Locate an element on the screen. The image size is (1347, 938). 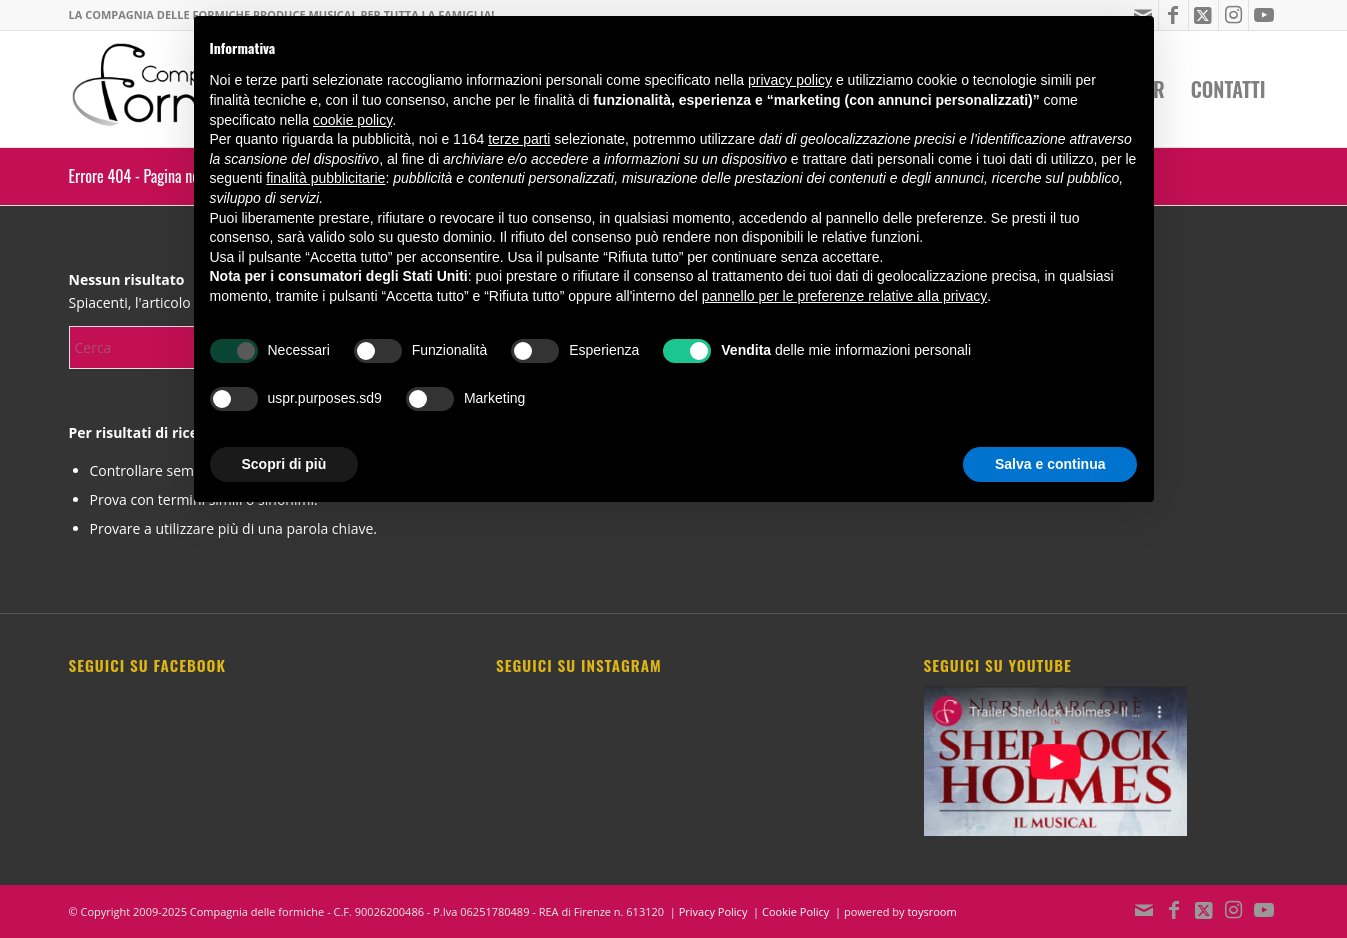
finalità pubblicitarie is located at coordinates (325, 178).